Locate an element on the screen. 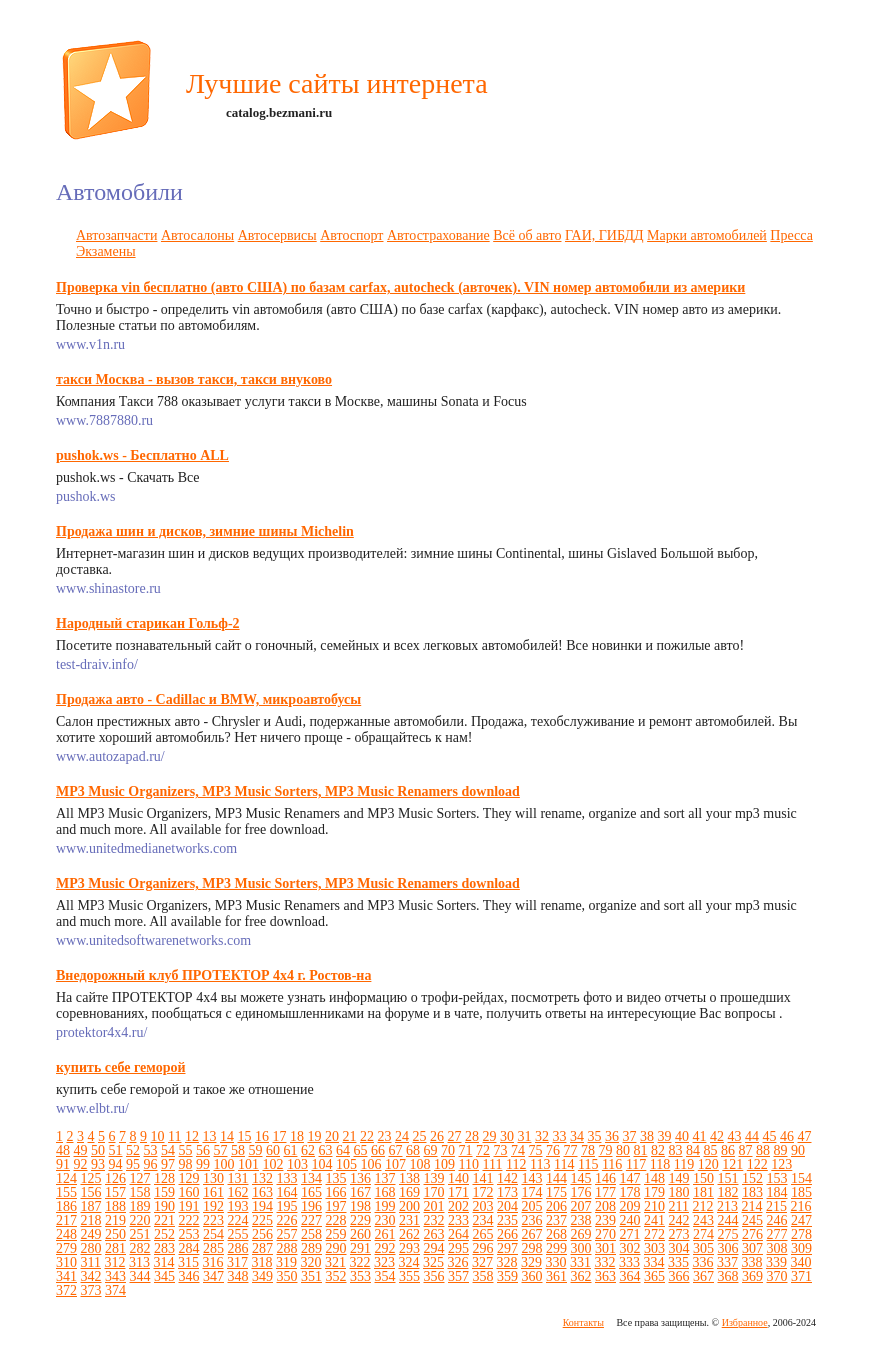 The image size is (872, 1358). 77 is located at coordinates (571, 1150).